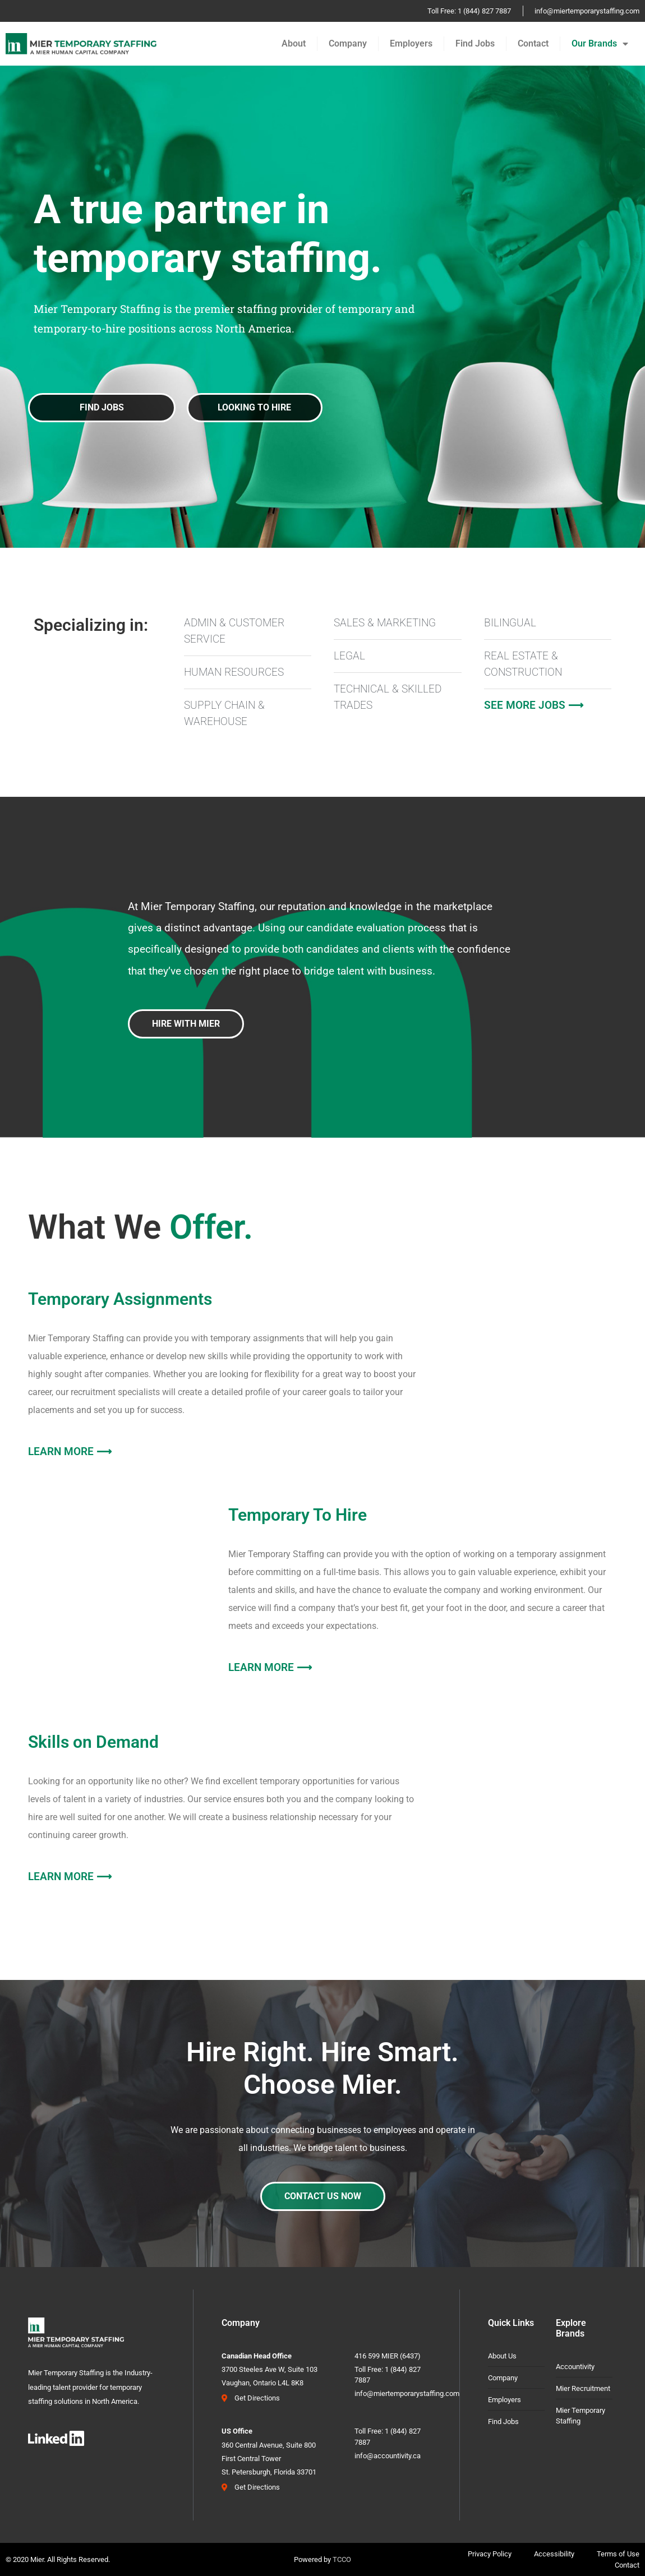  What do you see at coordinates (533, 43) in the screenshot?
I see `Contact` at bounding box center [533, 43].